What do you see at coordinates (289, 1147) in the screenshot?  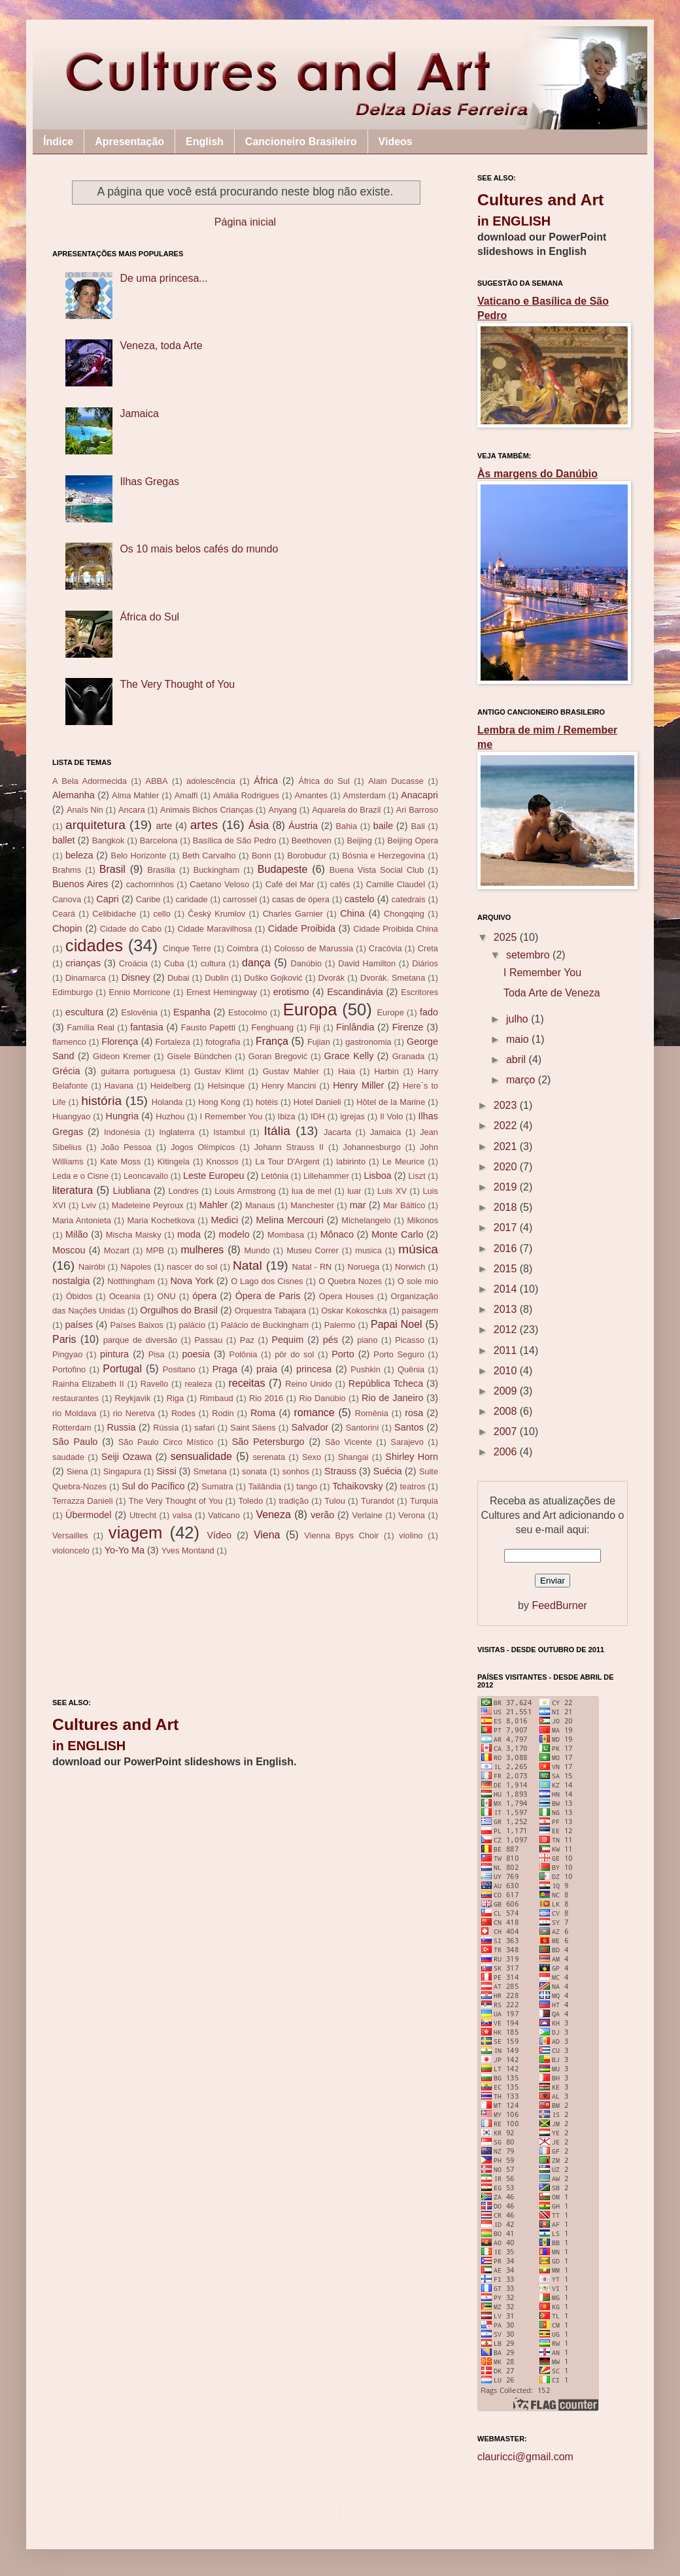 I see `Johann Strauss II` at bounding box center [289, 1147].